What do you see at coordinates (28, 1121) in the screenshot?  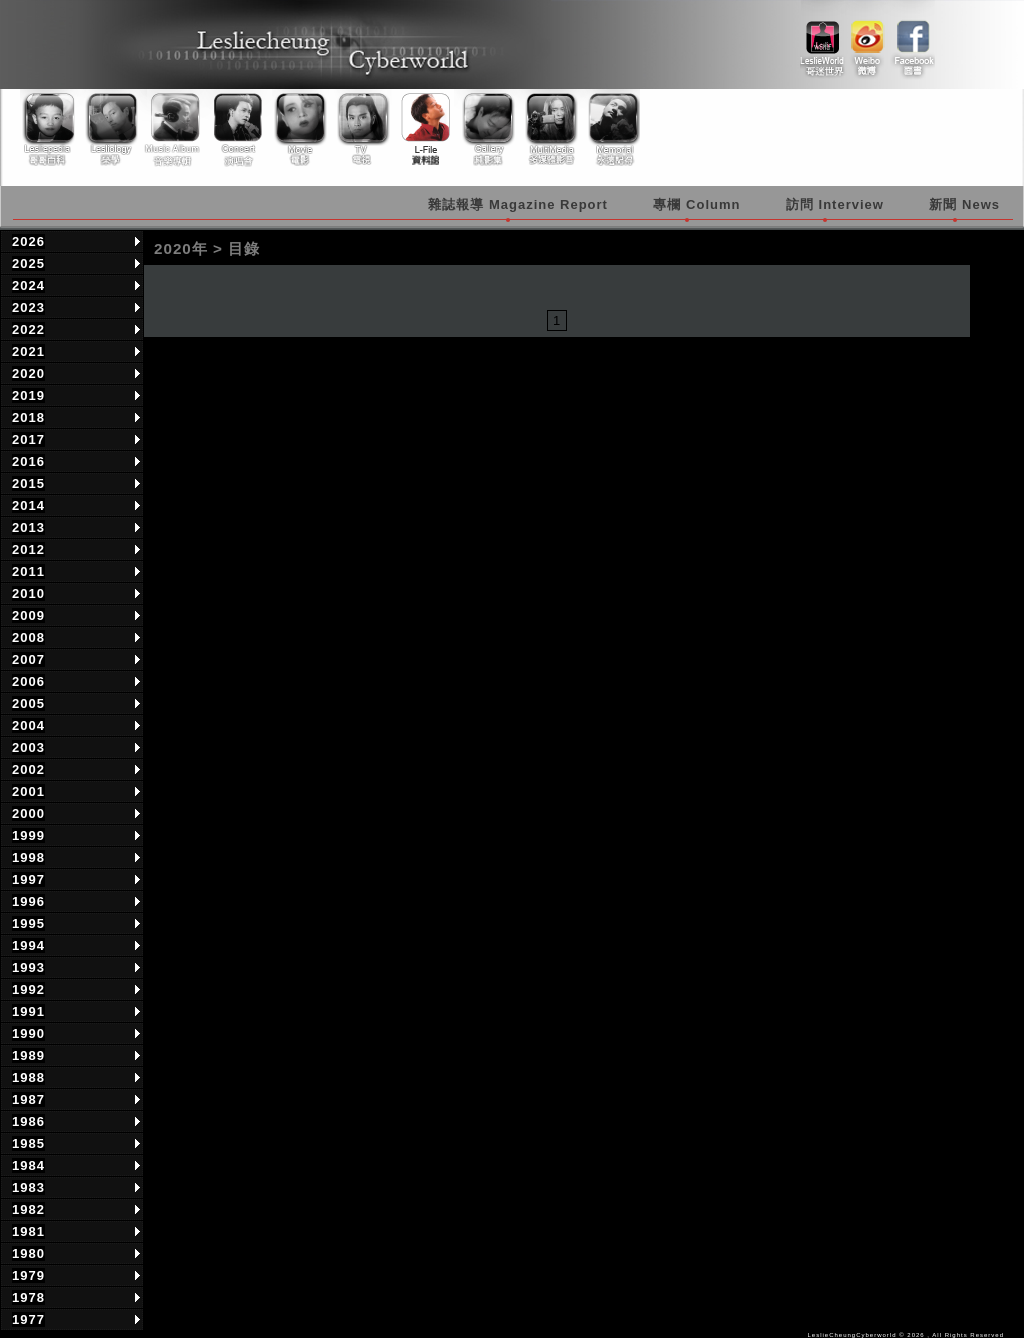 I see `1986` at bounding box center [28, 1121].